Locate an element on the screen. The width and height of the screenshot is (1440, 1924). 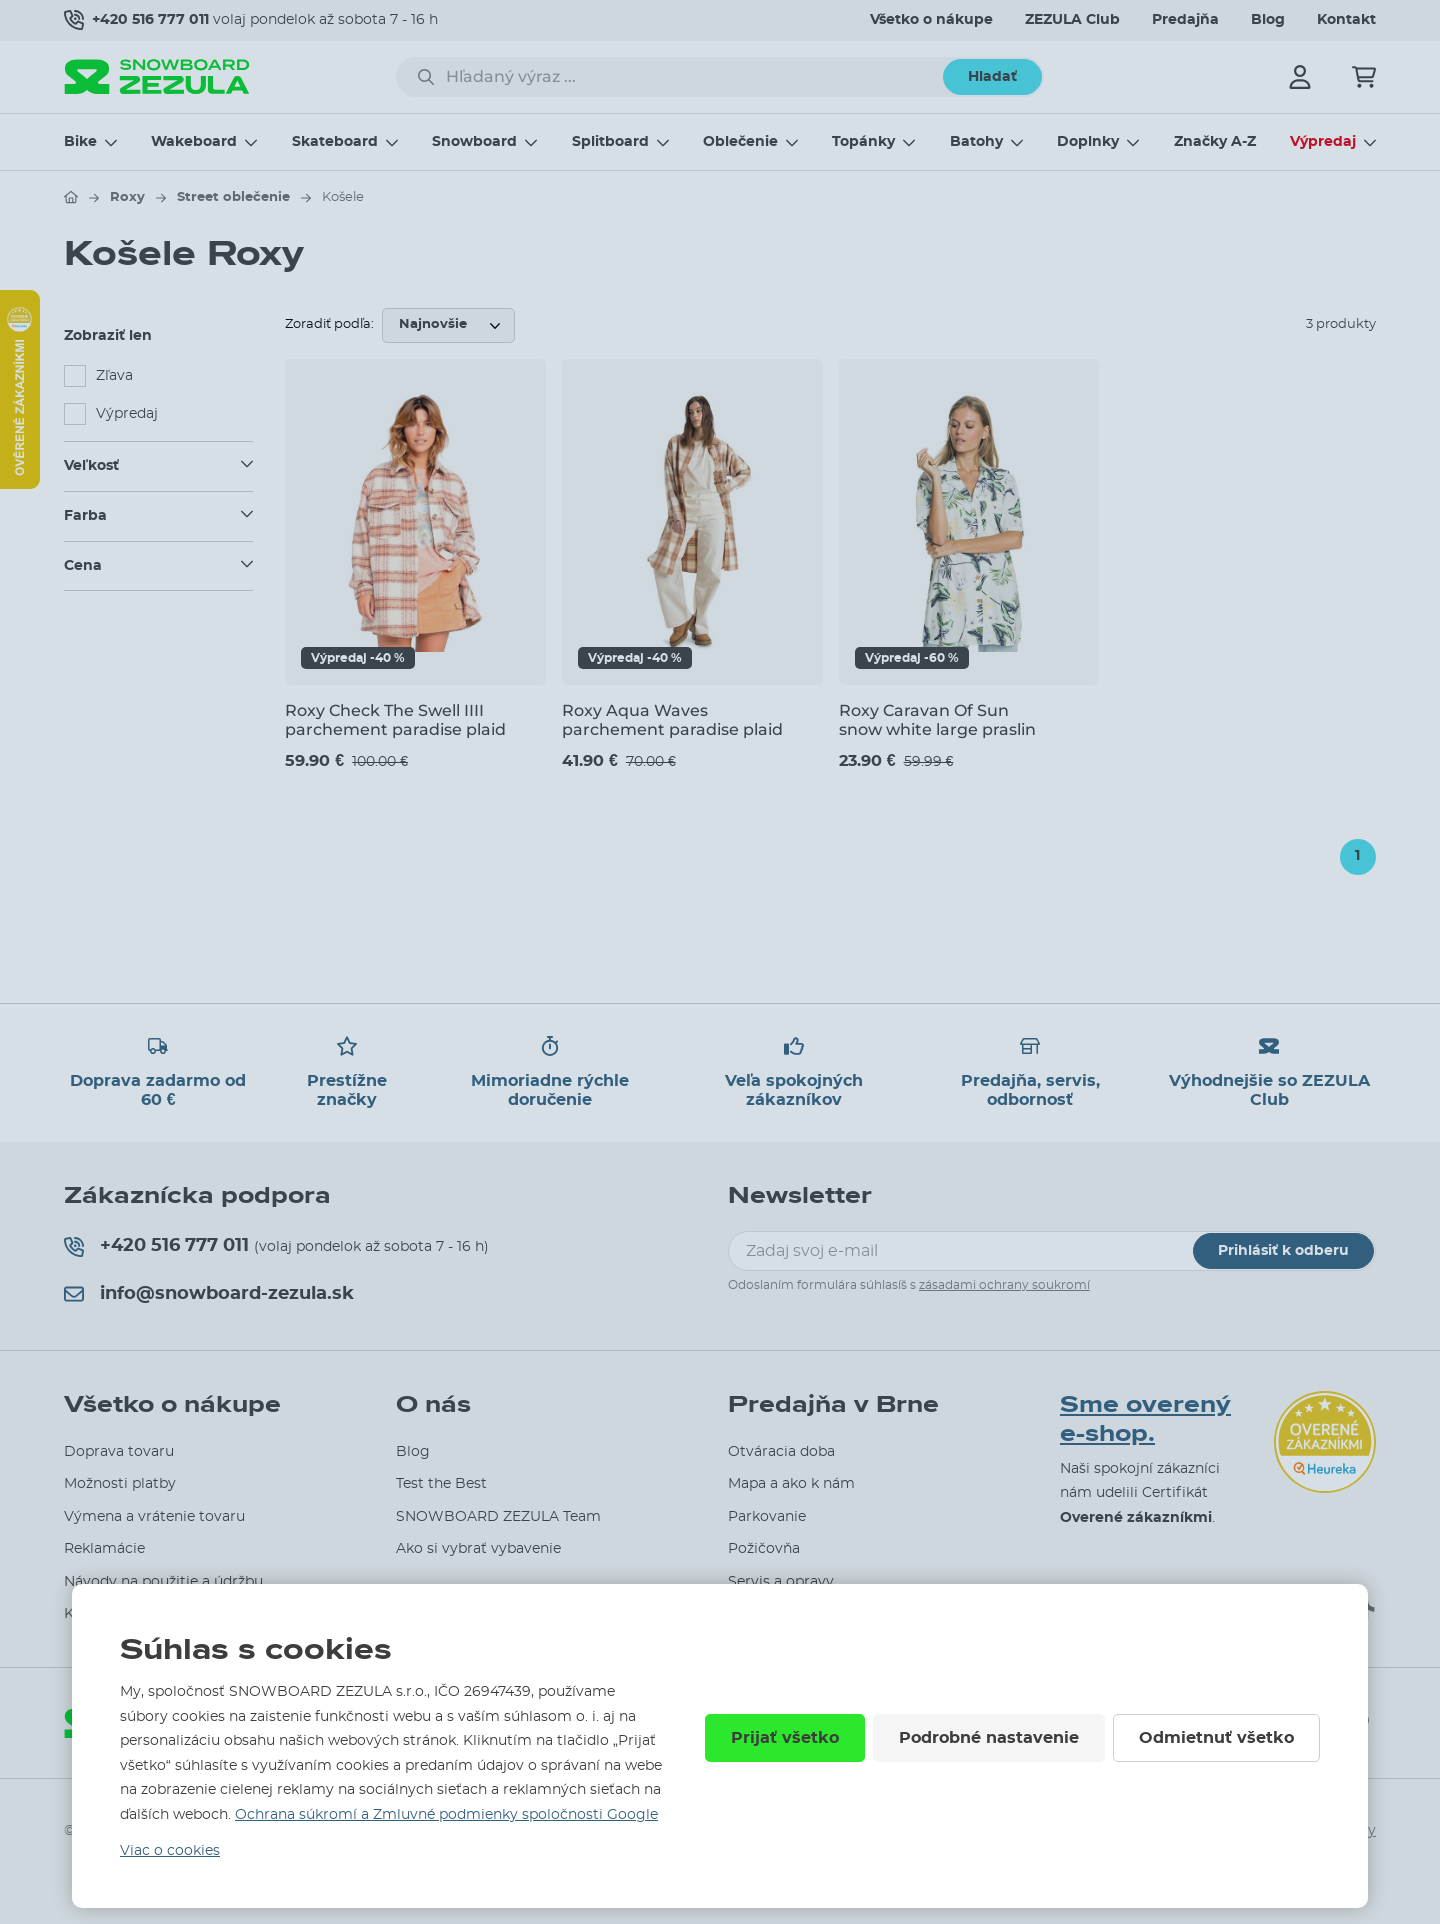
ZEZULA Club is located at coordinates (1072, 20).